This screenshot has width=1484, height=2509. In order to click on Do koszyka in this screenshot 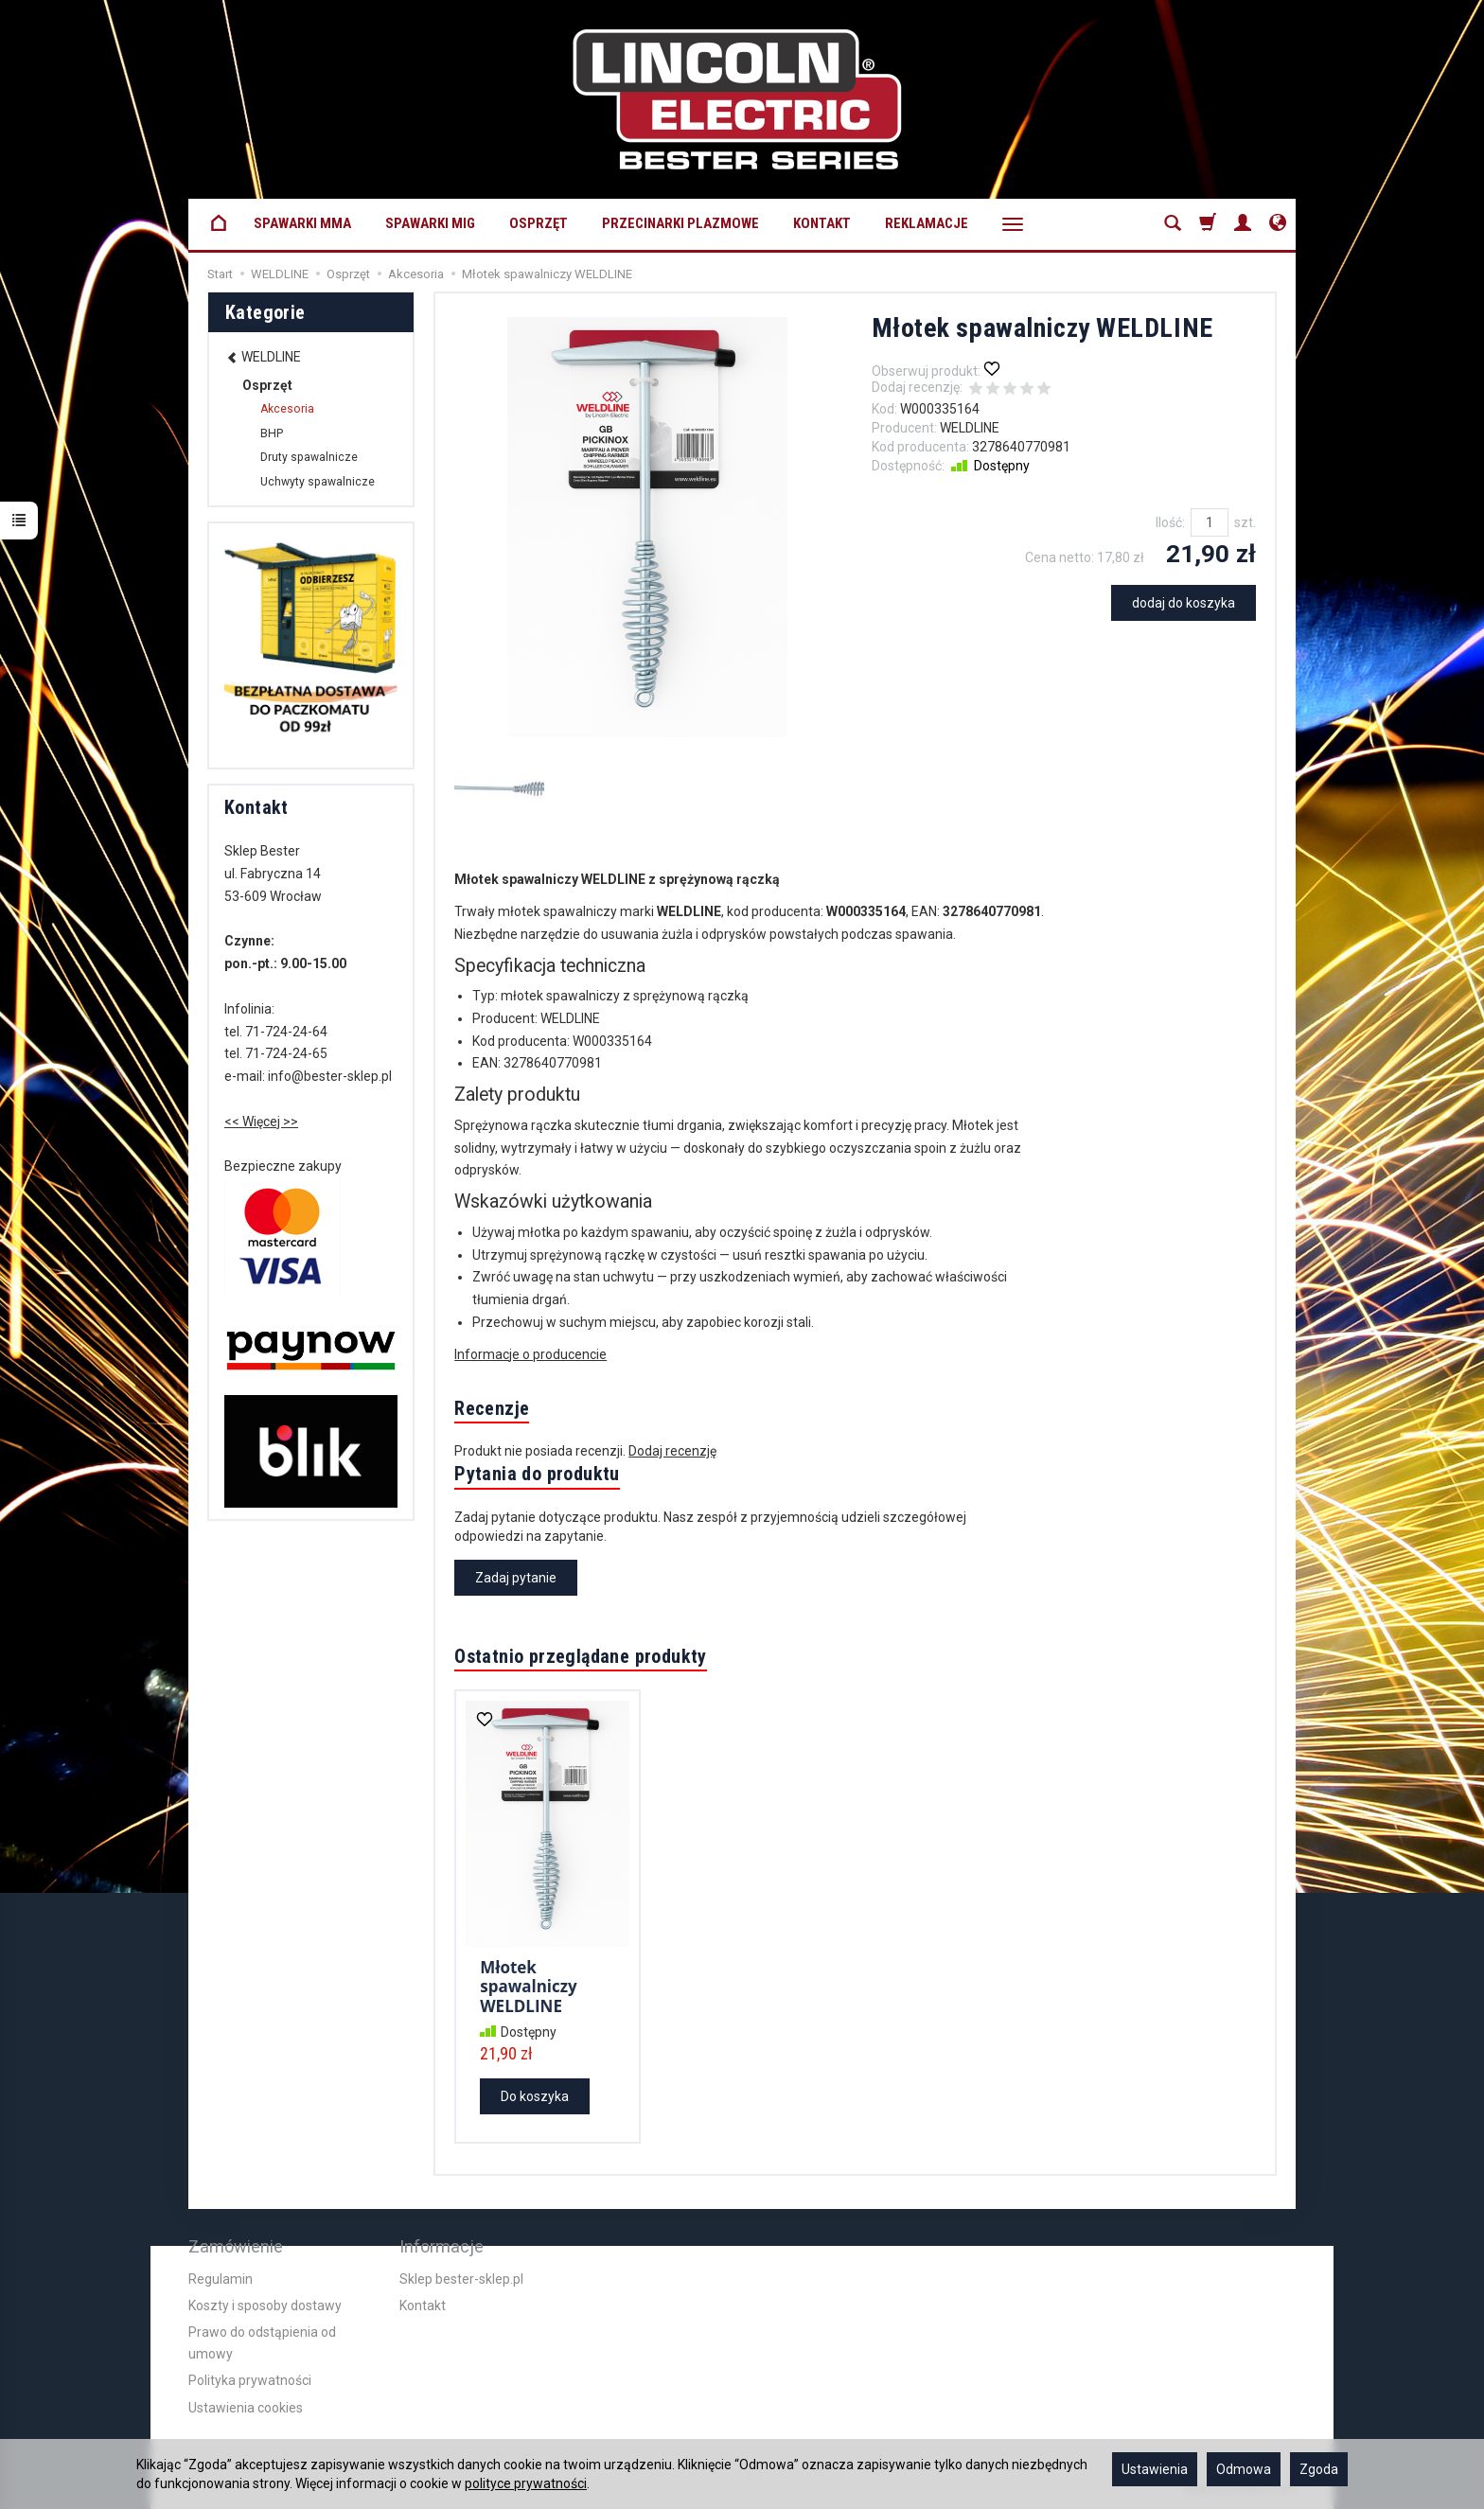, I will do `click(535, 2096)`.